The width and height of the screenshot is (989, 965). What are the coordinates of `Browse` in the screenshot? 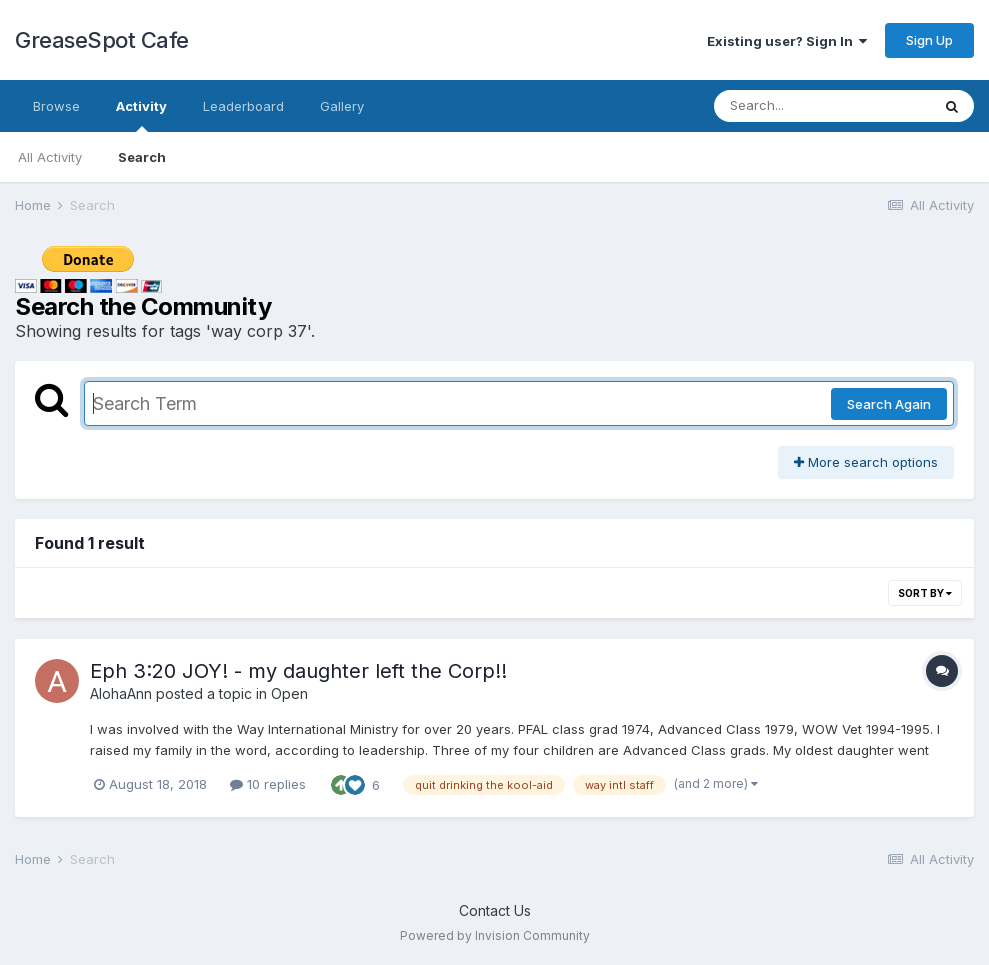 It's located at (56, 106).